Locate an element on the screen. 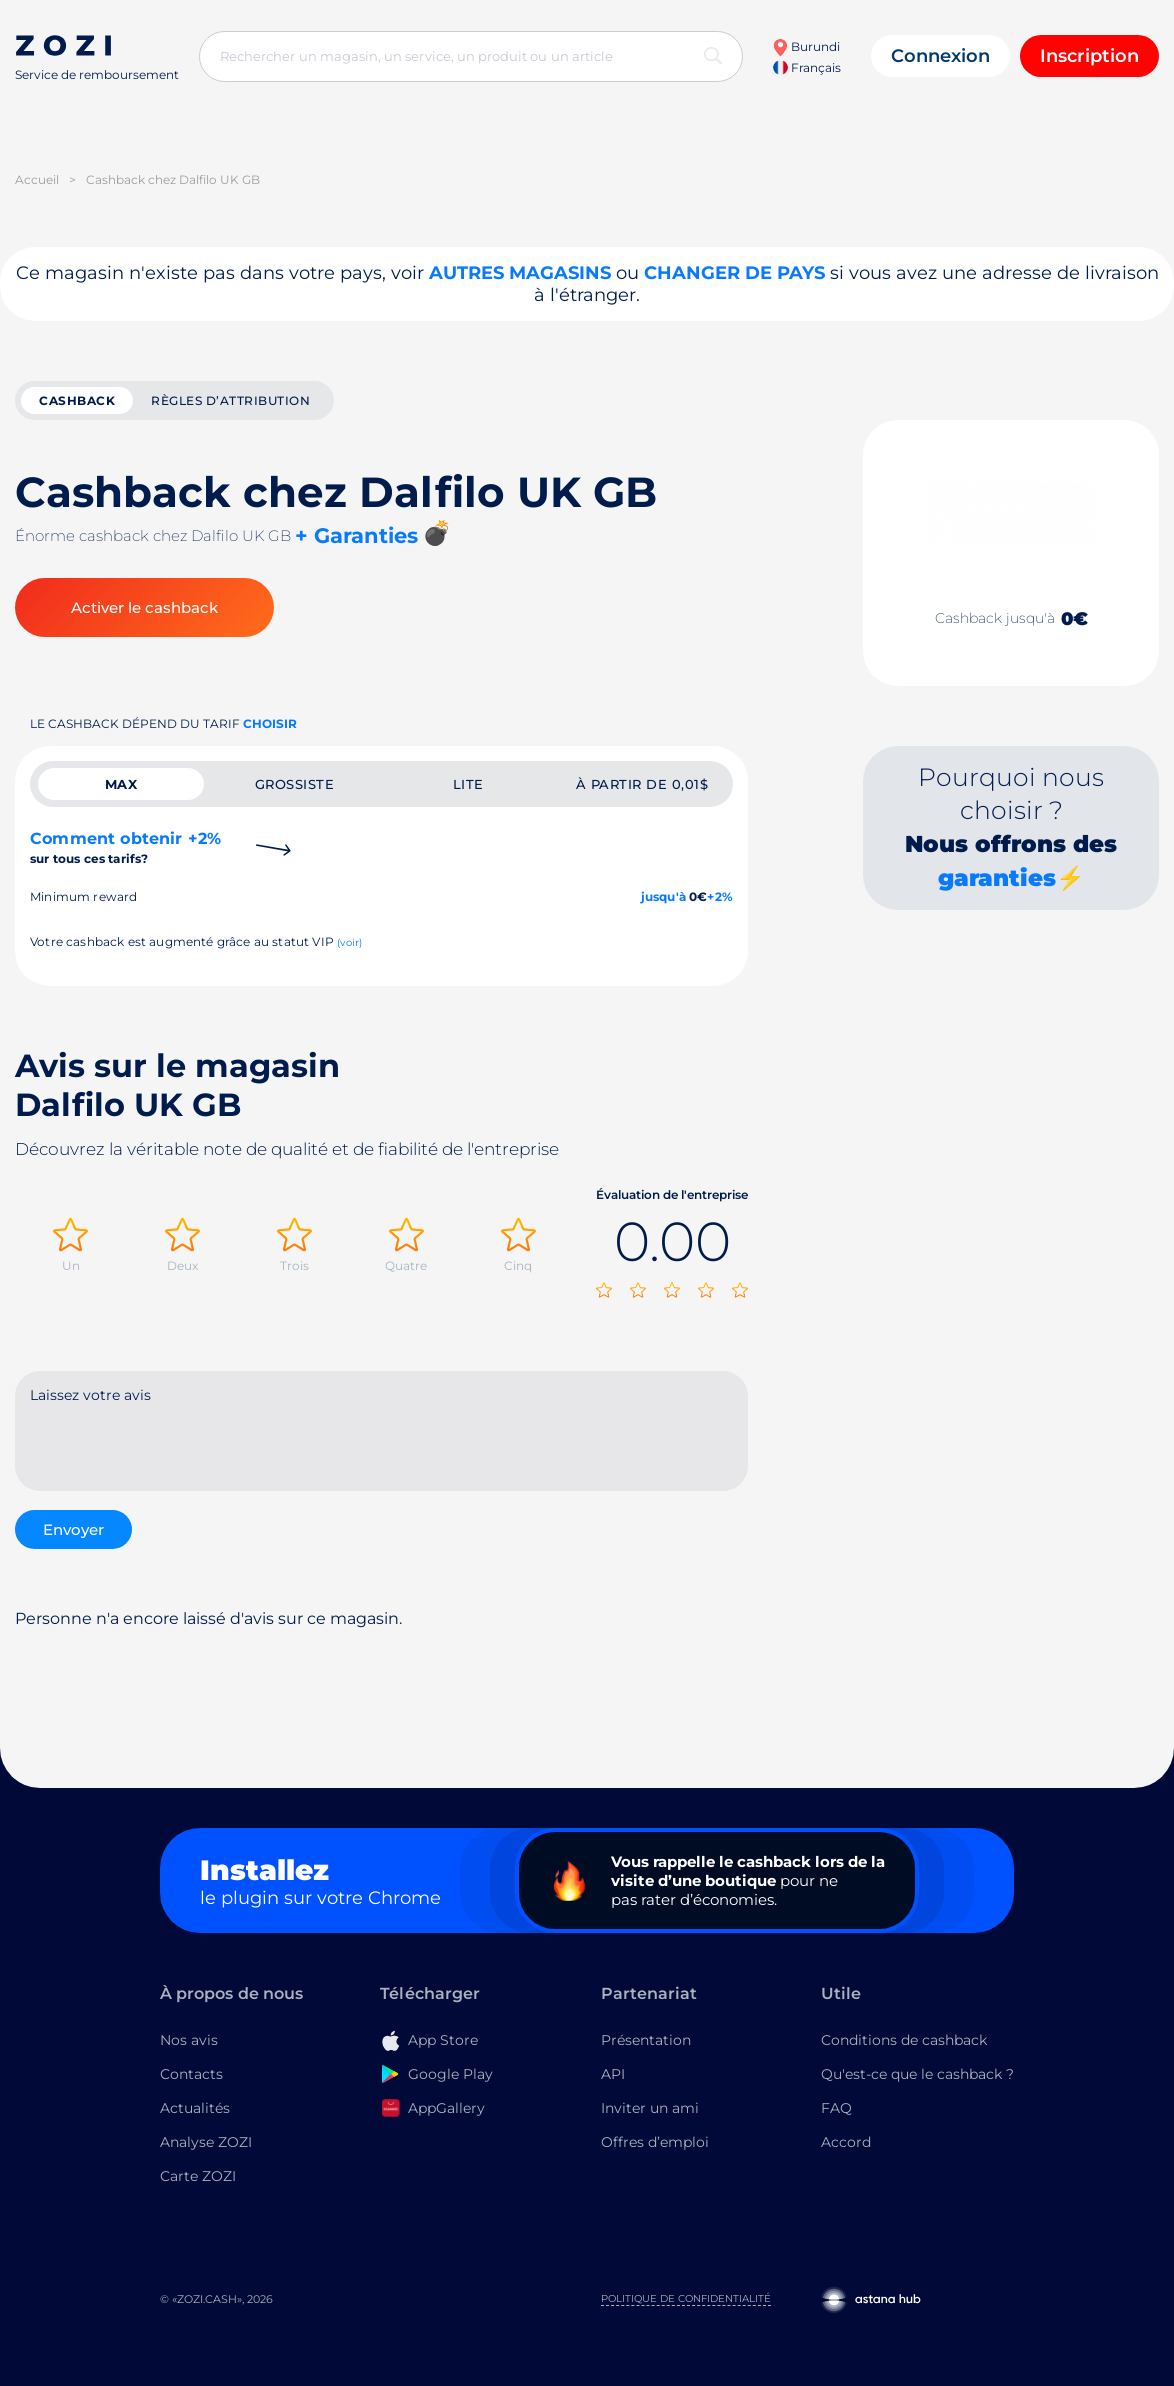 The image size is (1174, 2386). Comment obtenir +2% is located at coordinates (125, 847).